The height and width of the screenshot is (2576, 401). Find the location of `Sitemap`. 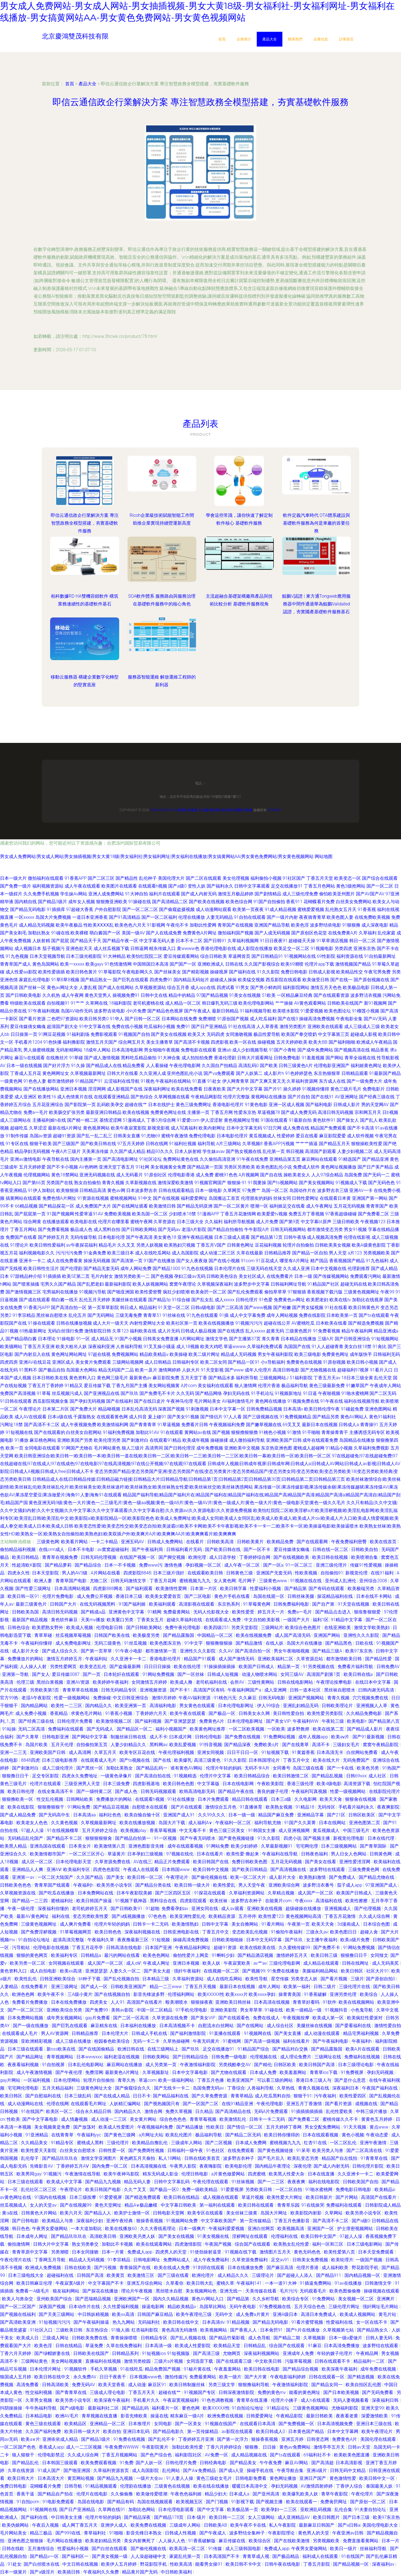

Sitemap is located at coordinates (275, 810).